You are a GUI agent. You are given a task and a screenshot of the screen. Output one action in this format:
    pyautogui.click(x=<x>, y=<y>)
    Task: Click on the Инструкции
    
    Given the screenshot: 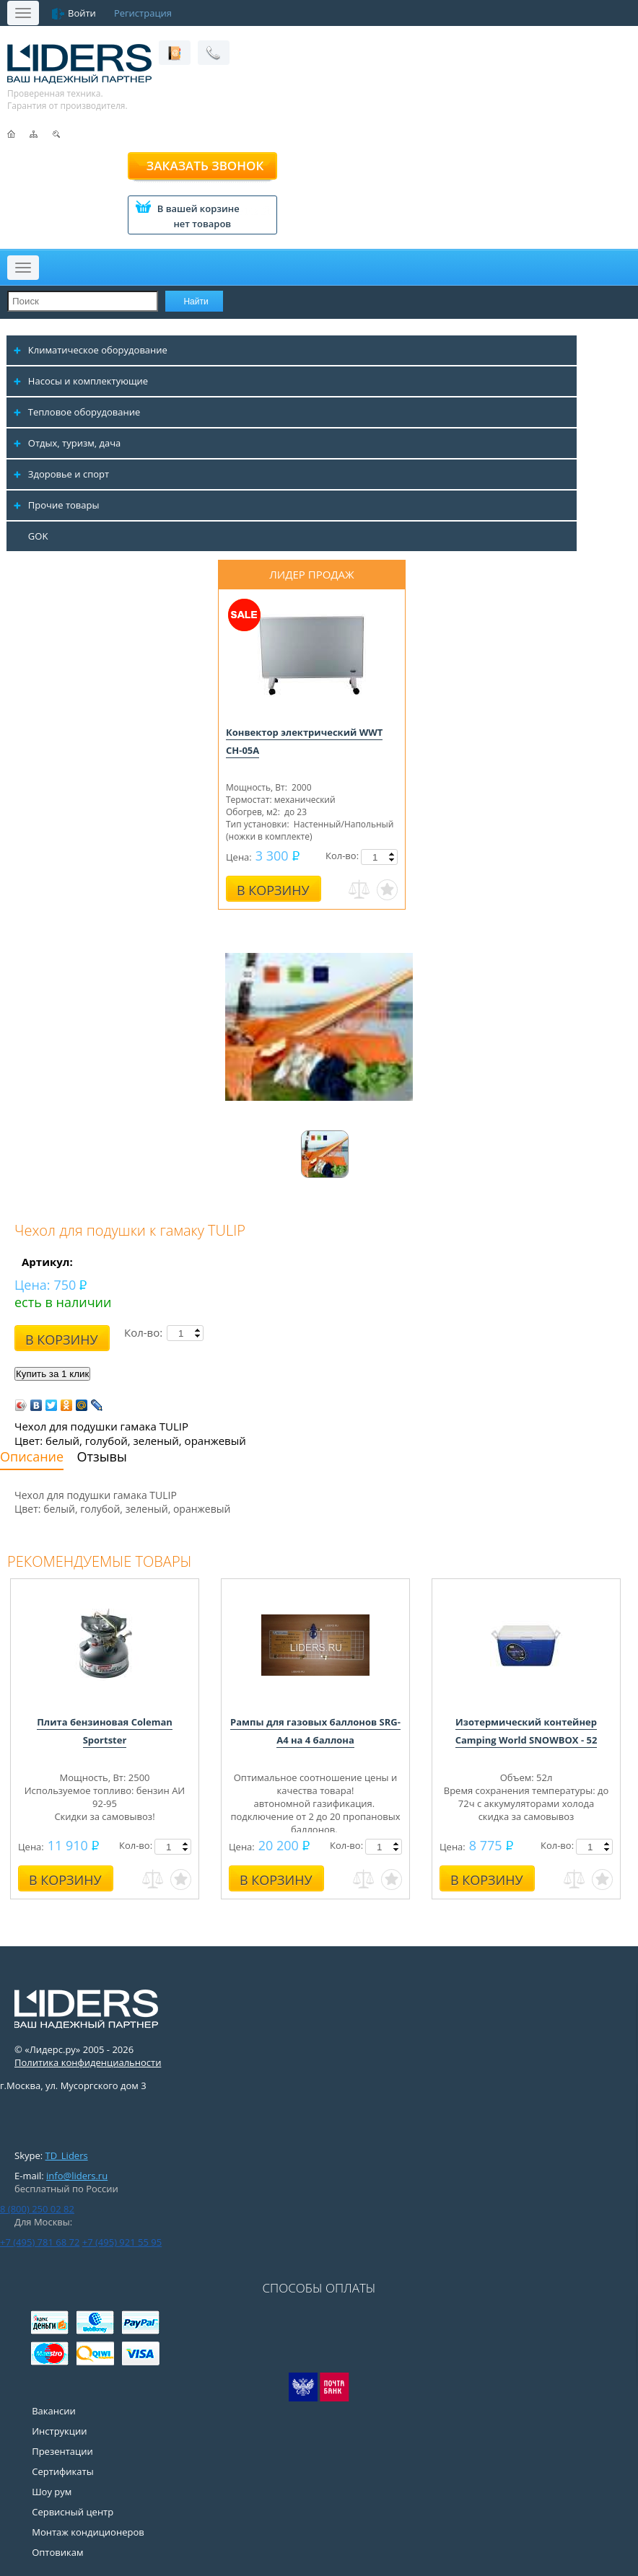 What is the action you would take?
    pyautogui.click(x=59, y=2431)
    